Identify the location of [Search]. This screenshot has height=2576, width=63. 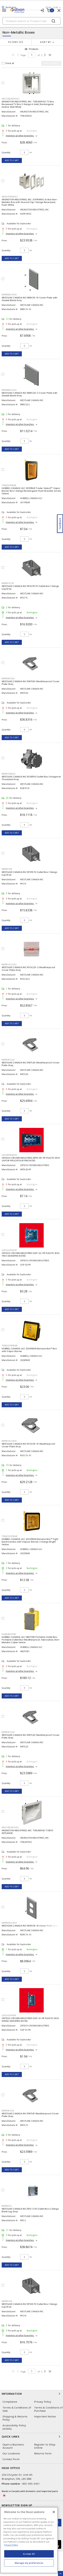
(31, 21).